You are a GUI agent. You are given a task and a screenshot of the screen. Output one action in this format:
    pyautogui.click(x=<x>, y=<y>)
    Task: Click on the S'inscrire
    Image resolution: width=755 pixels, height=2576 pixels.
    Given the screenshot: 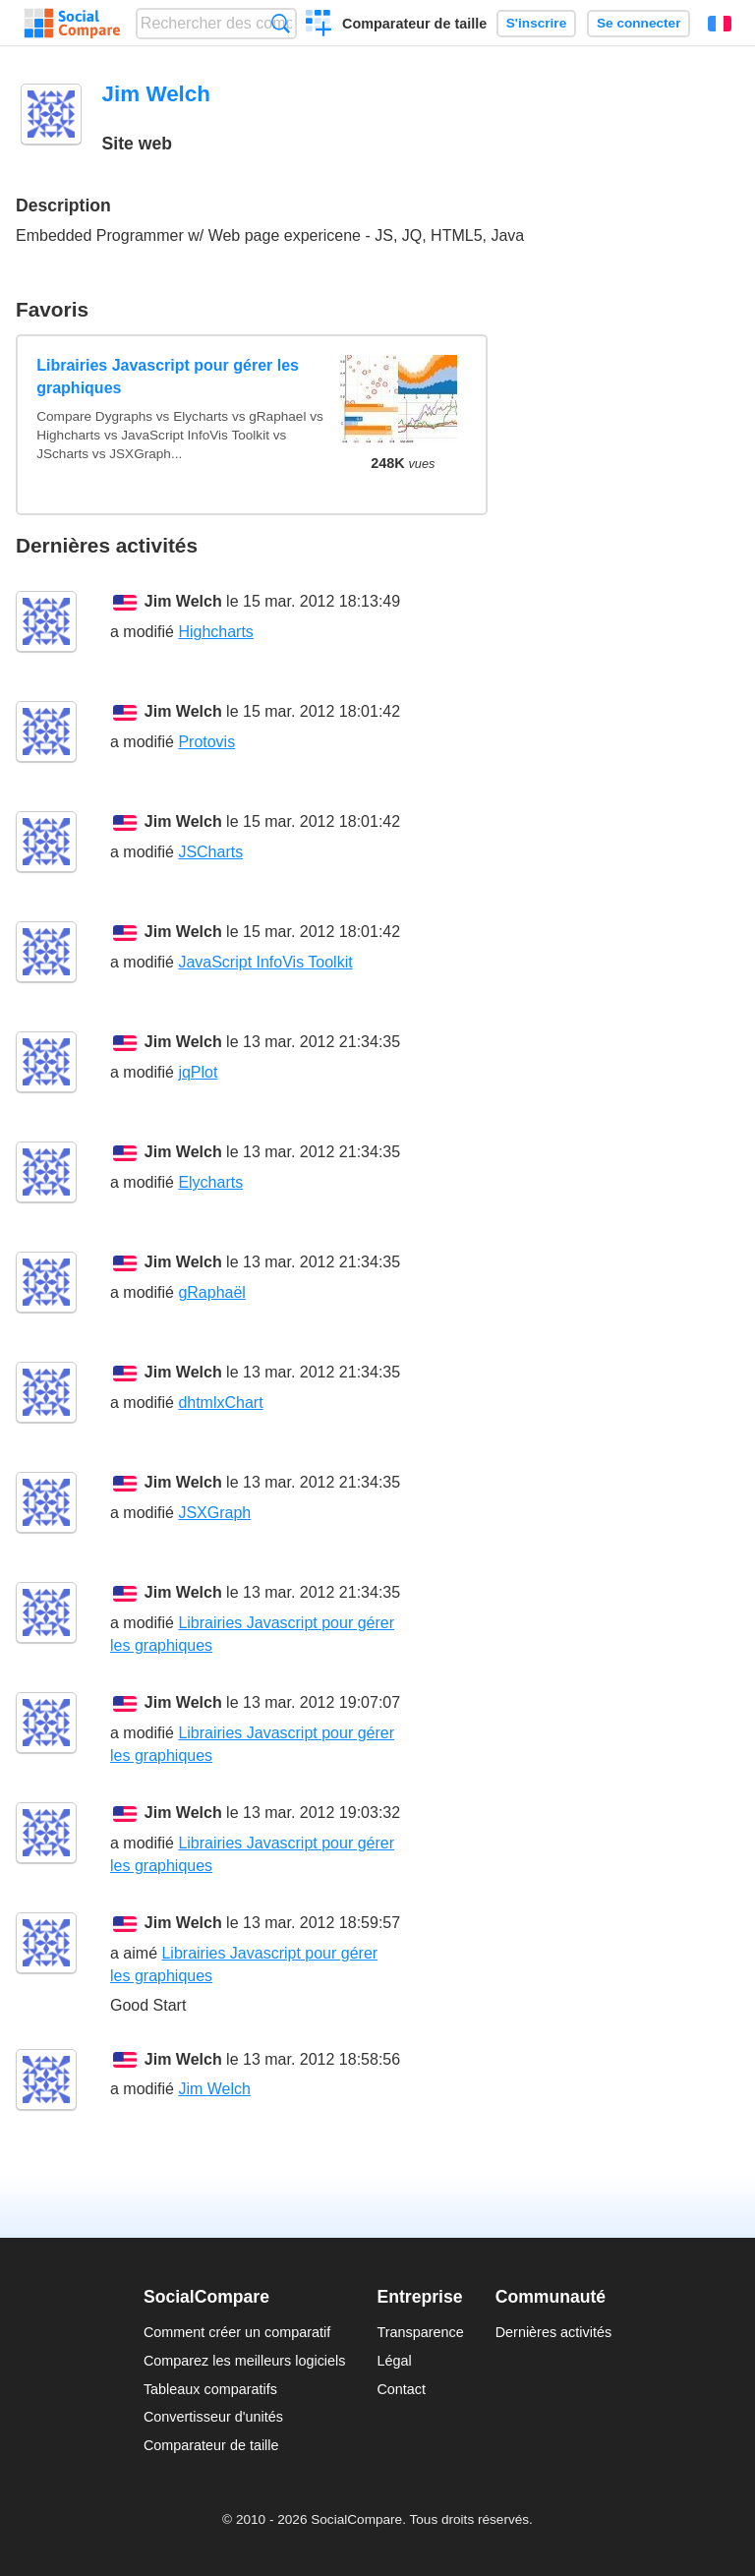 What is the action you would take?
    pyautogui.click(x=536, y=23)
    